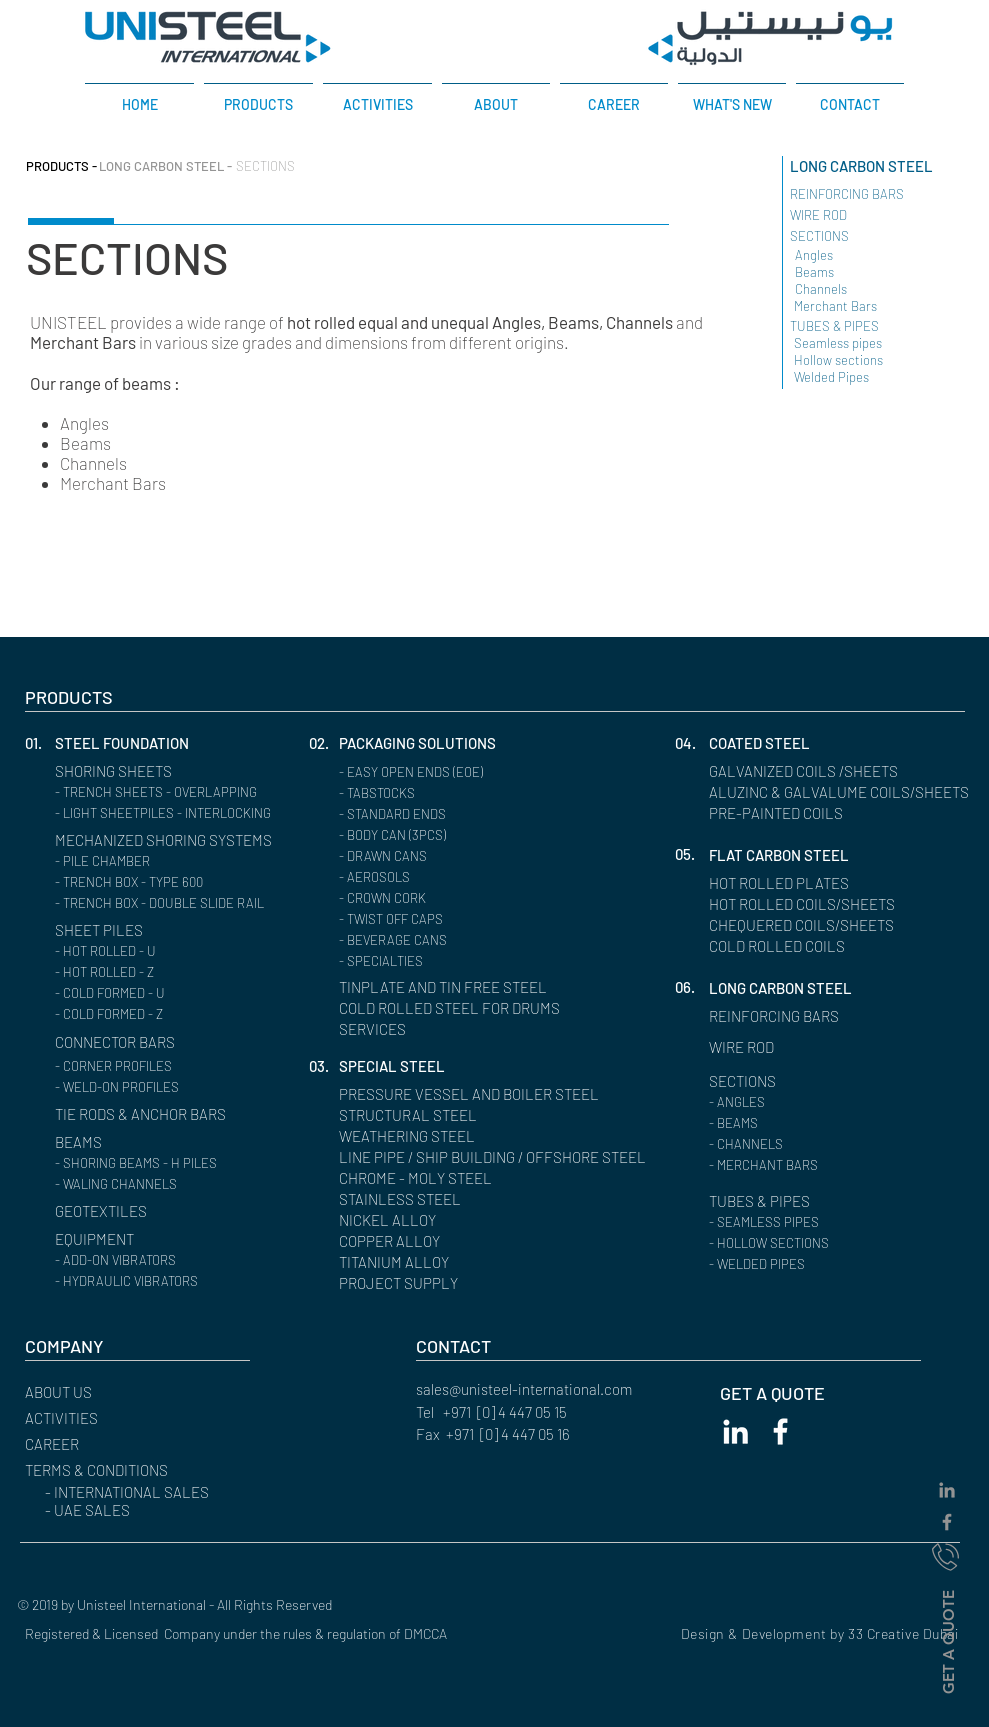 The width and height of the screenshot is (989, 1727). What do you see at coordinates (453, 919) in the screenshot?
I see `[- TWIST OFF CAPS]` at bounding box center [453, 919].